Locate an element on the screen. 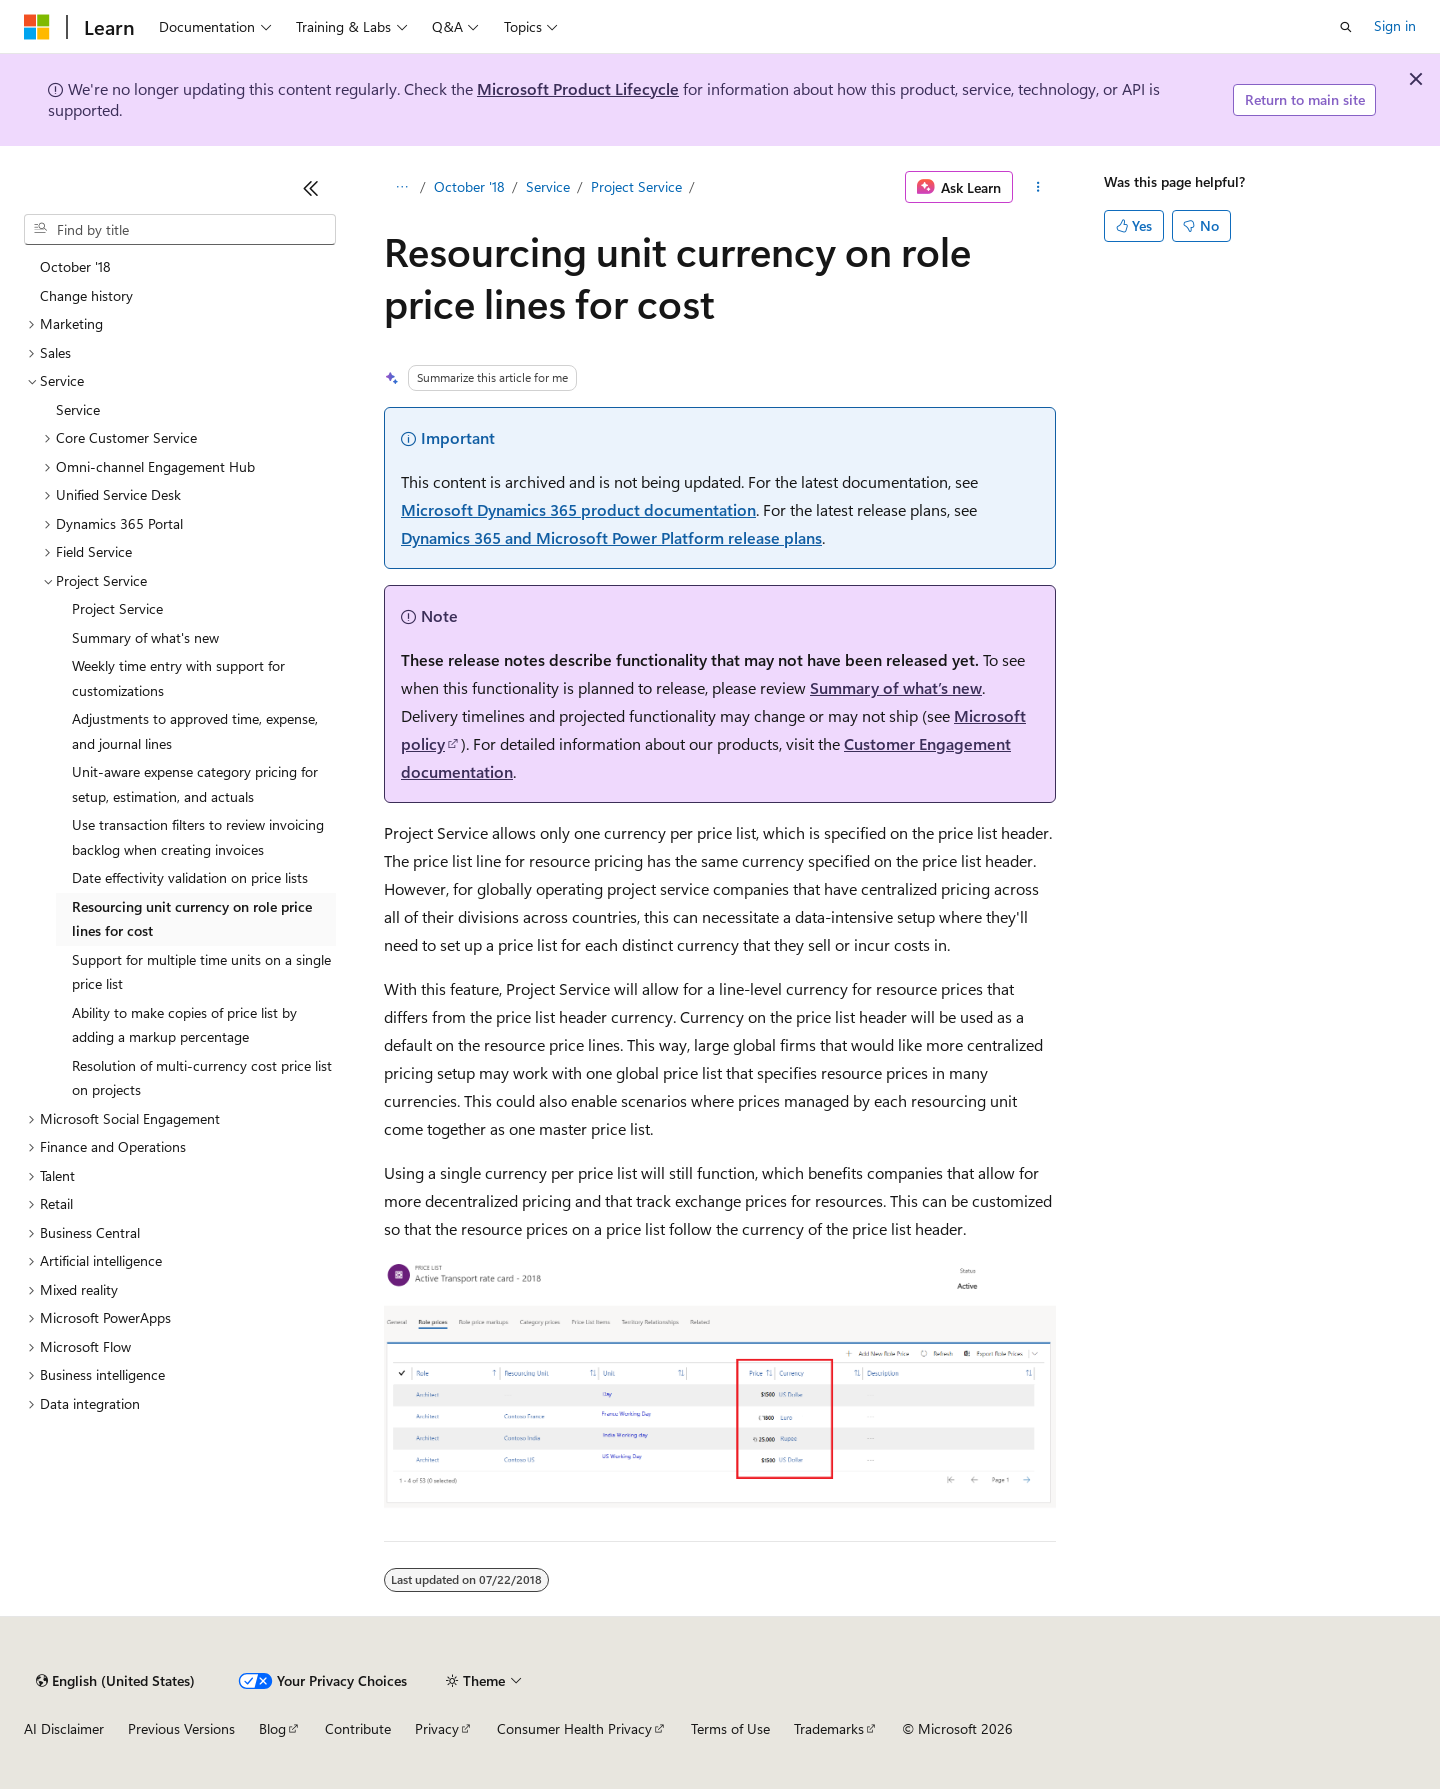 The image size is (1440, 1789). Terms of Use is located at coordinates (730, 1728).